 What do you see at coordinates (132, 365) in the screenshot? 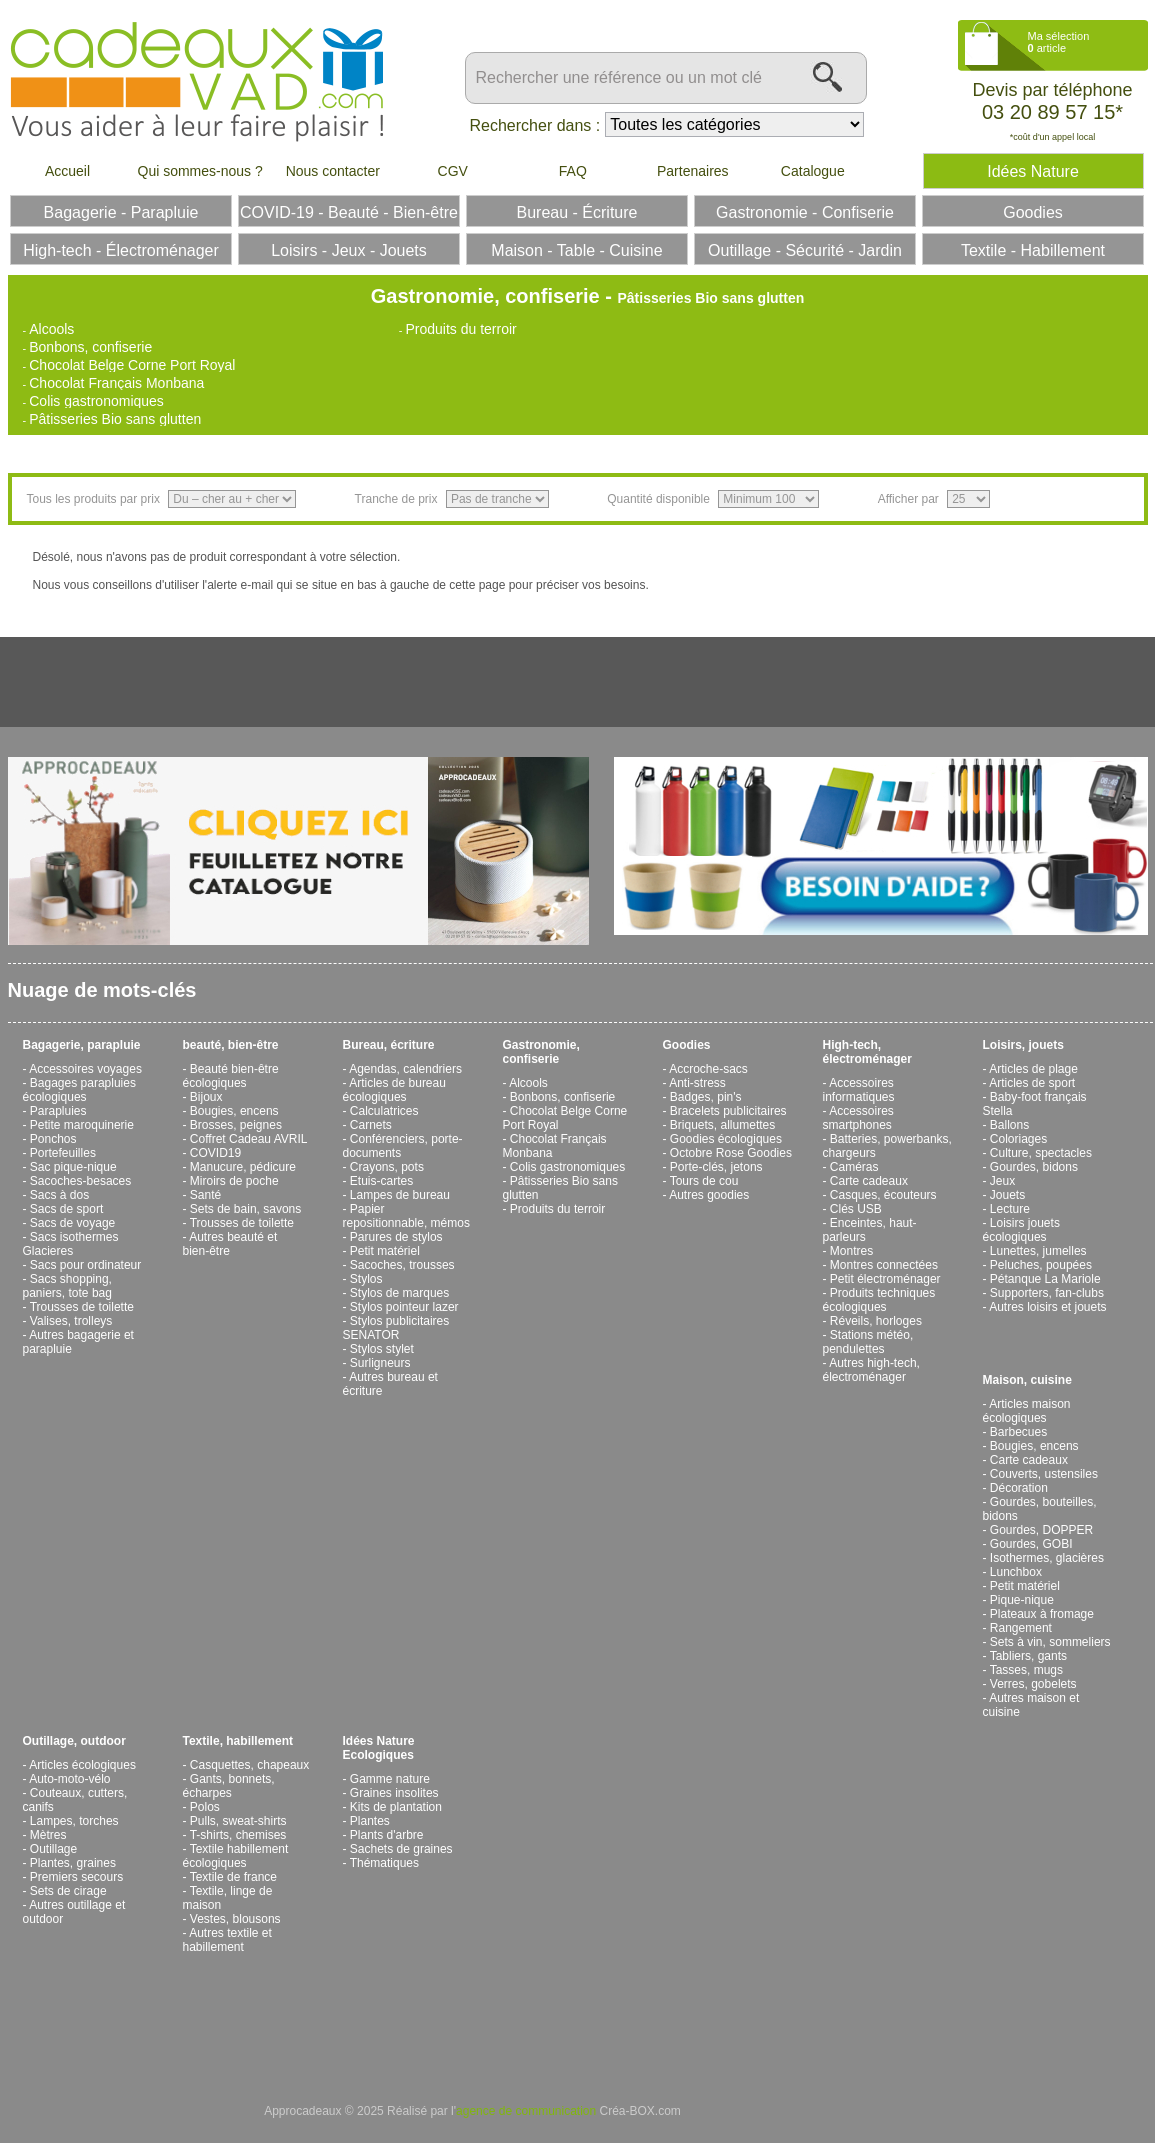
I see `Chocolat Belge Corne Port Royal` at bounding box center [132, 365].